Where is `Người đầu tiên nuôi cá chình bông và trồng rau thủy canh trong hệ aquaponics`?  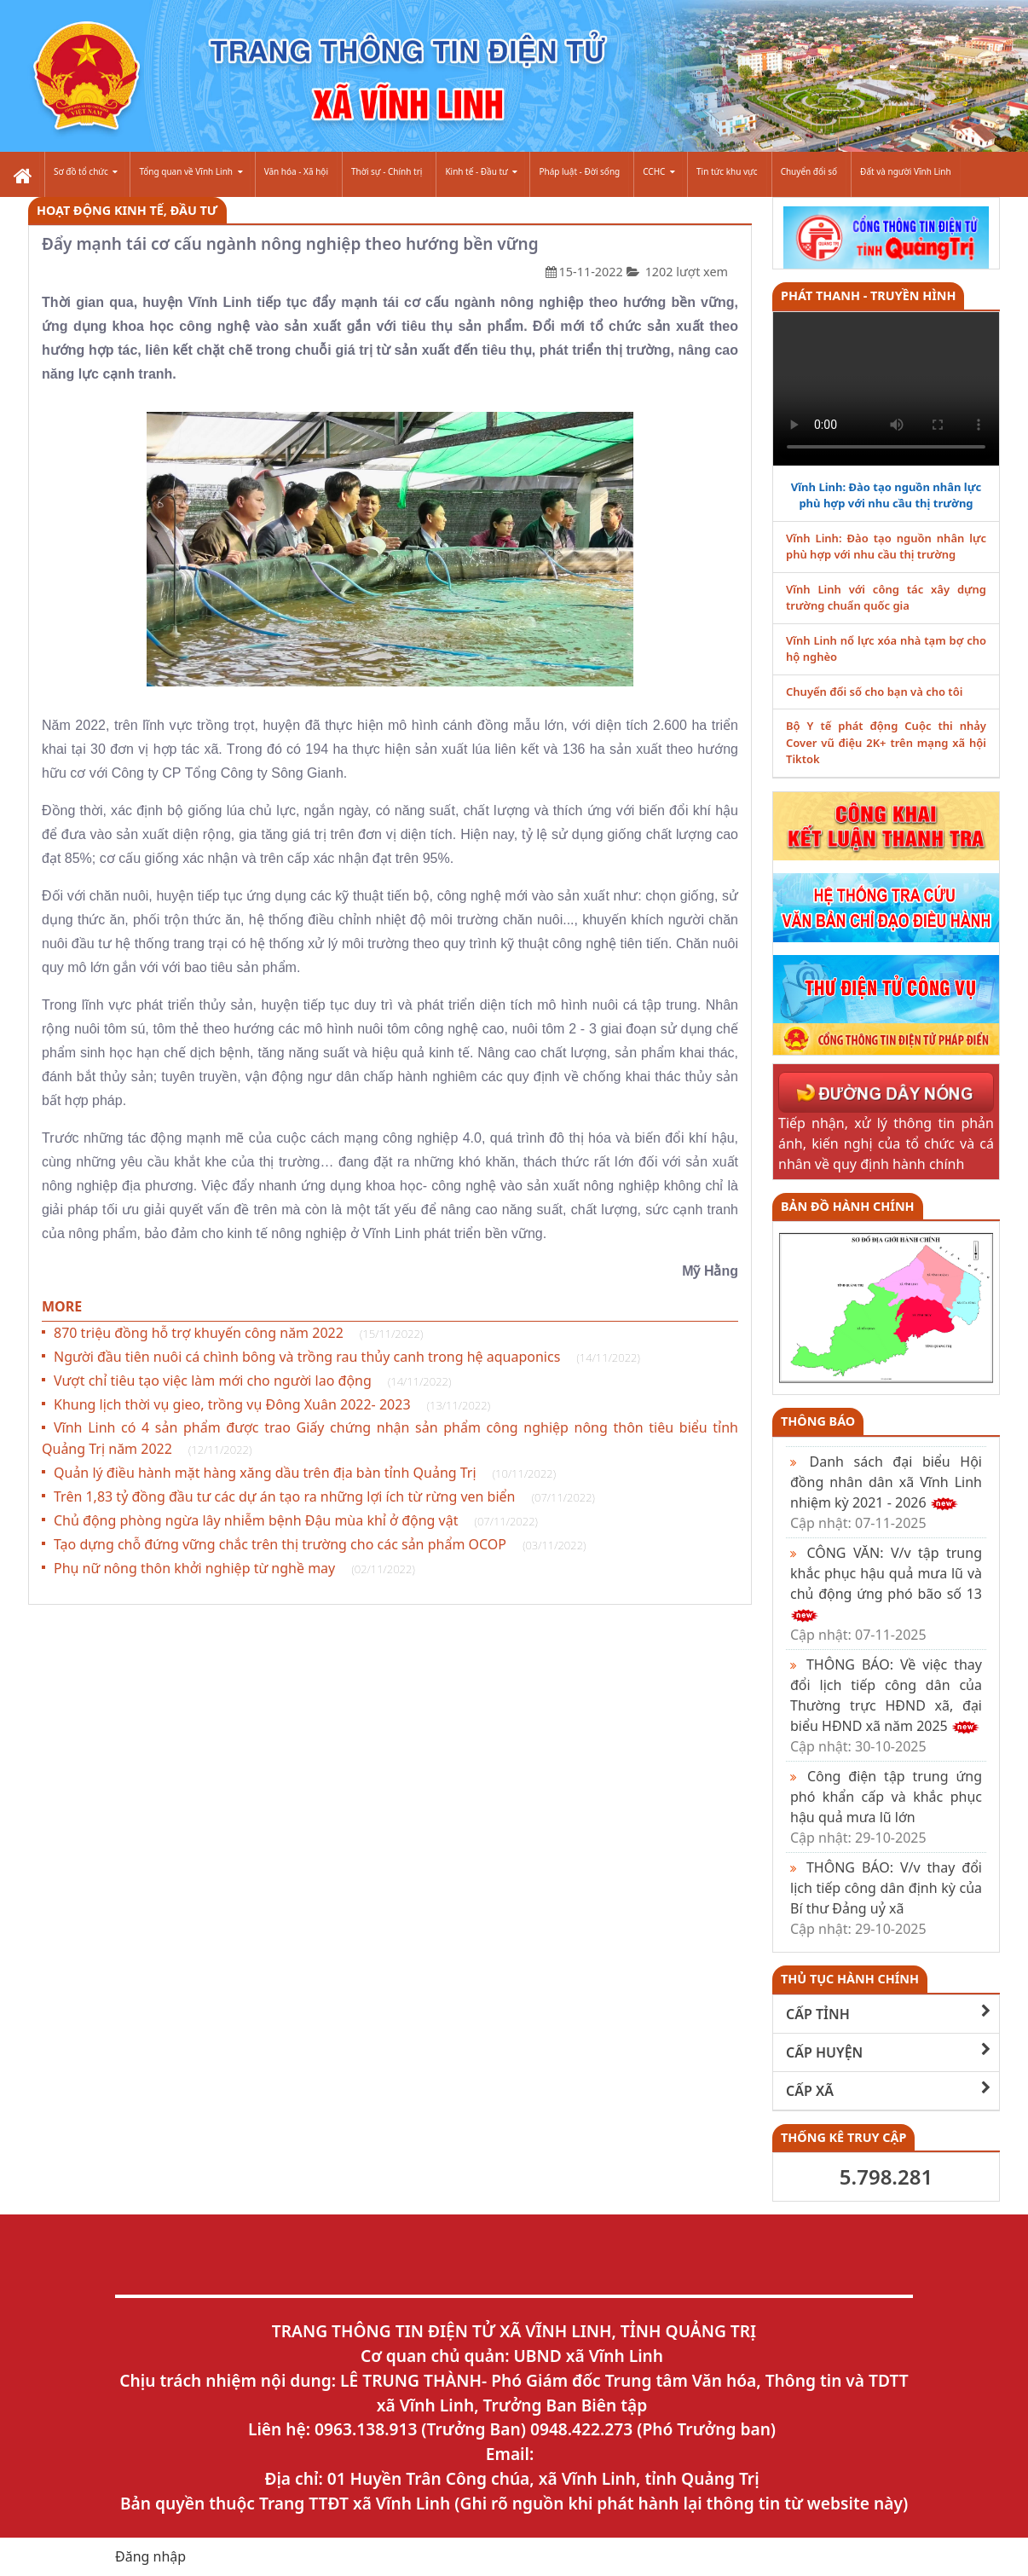 Người đầu tiên nuôi cá chình bông và trồng rau thủy canh trong hệ aquaponics is located at coordinates (347, 1356).